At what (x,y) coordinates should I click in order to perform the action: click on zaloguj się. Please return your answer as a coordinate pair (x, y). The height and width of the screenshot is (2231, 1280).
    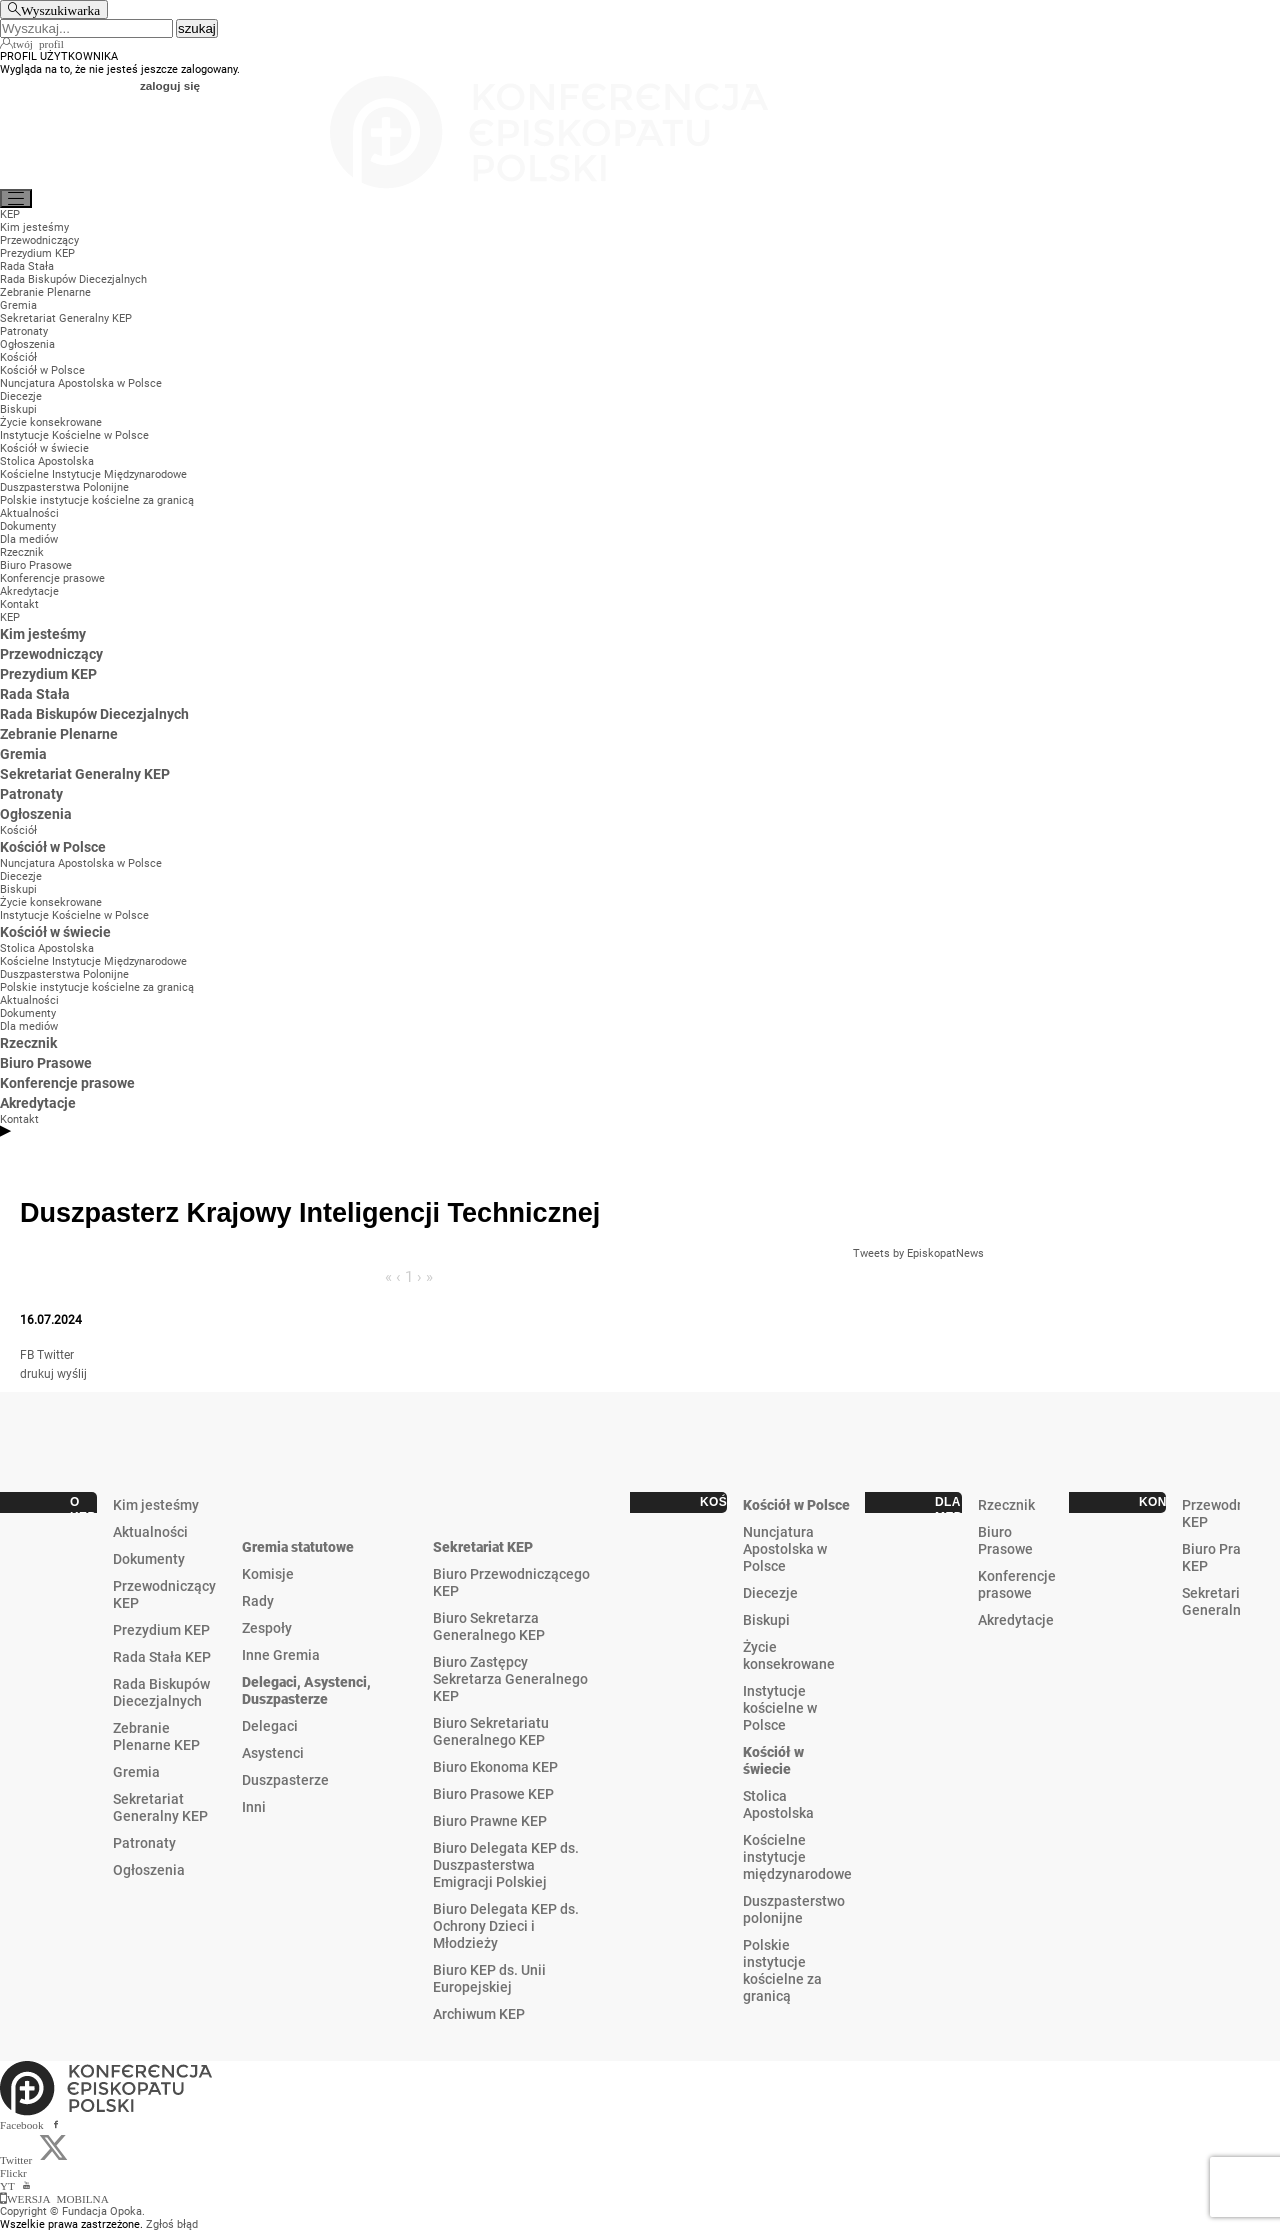
    Looking at the image, I should click on (170, 85).